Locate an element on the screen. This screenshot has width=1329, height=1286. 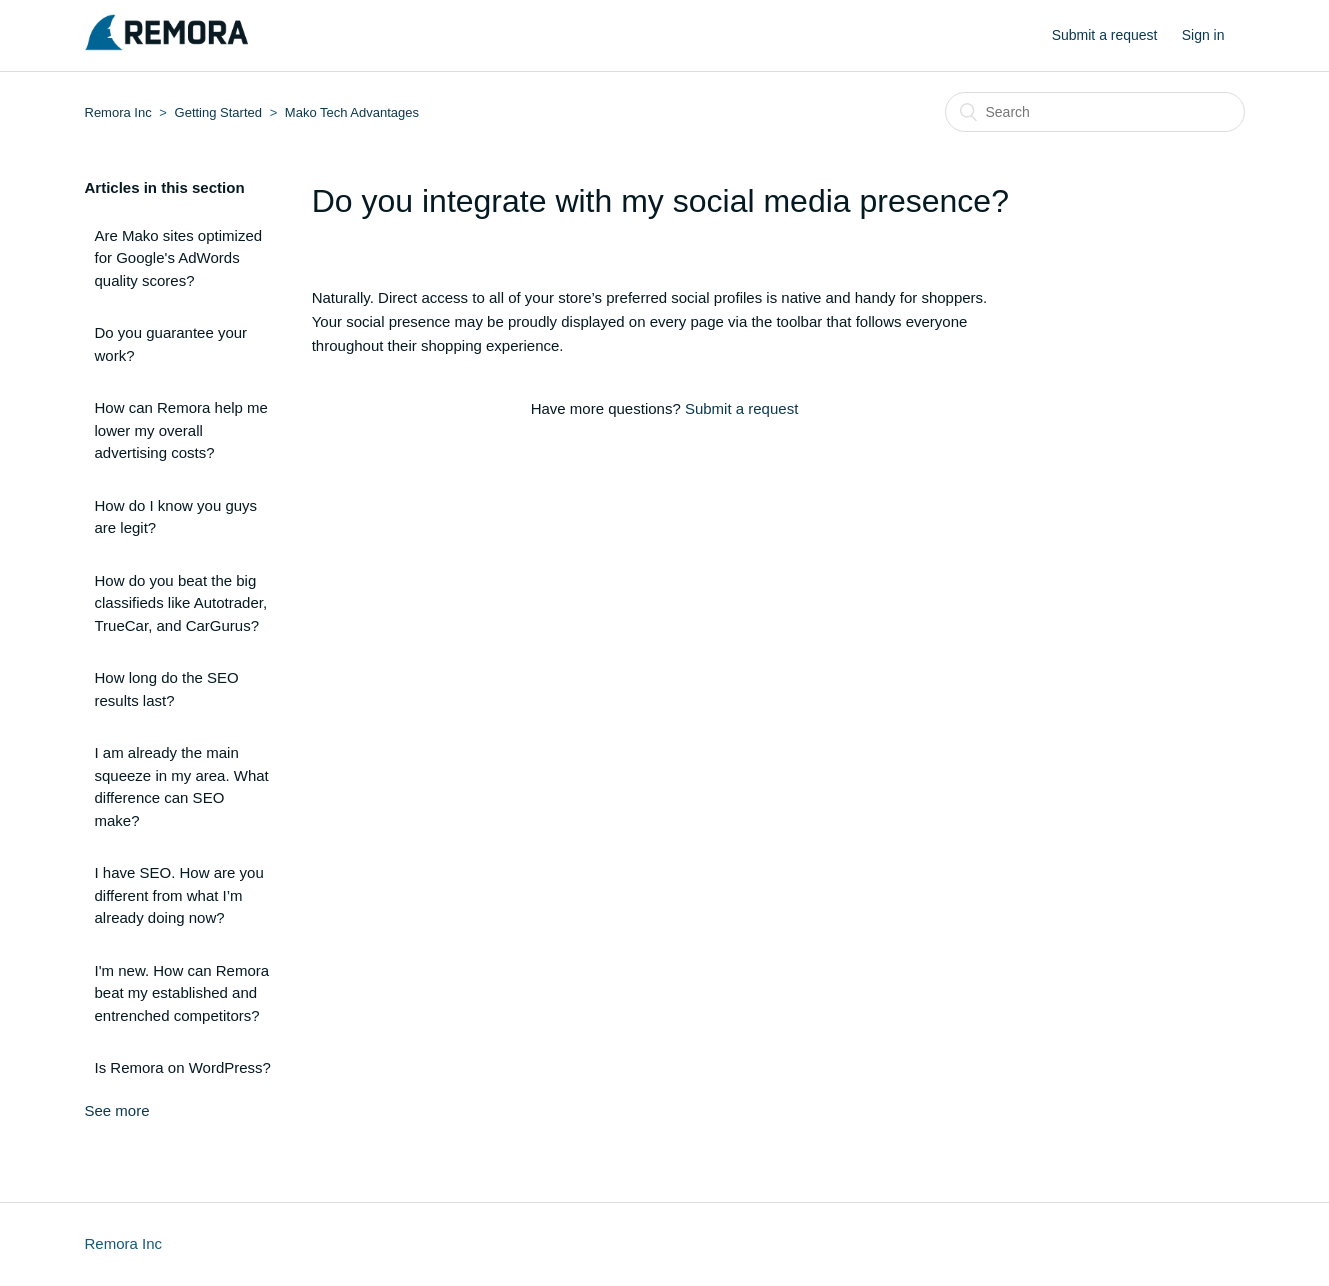
How long do the SEO results last? is located at coordinates (167, 689).